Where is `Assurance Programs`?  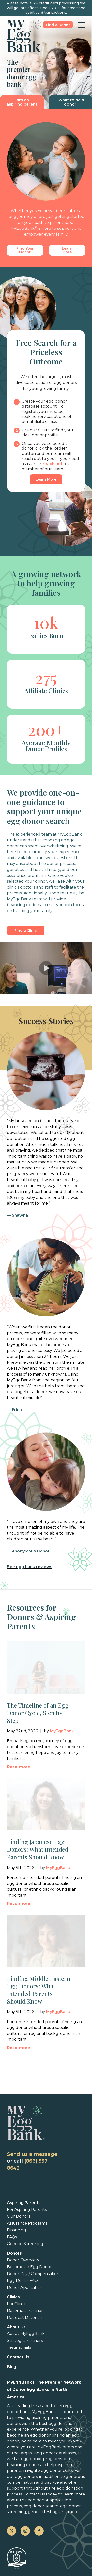
Assurance Programs is located at coordinates (27, 2223).